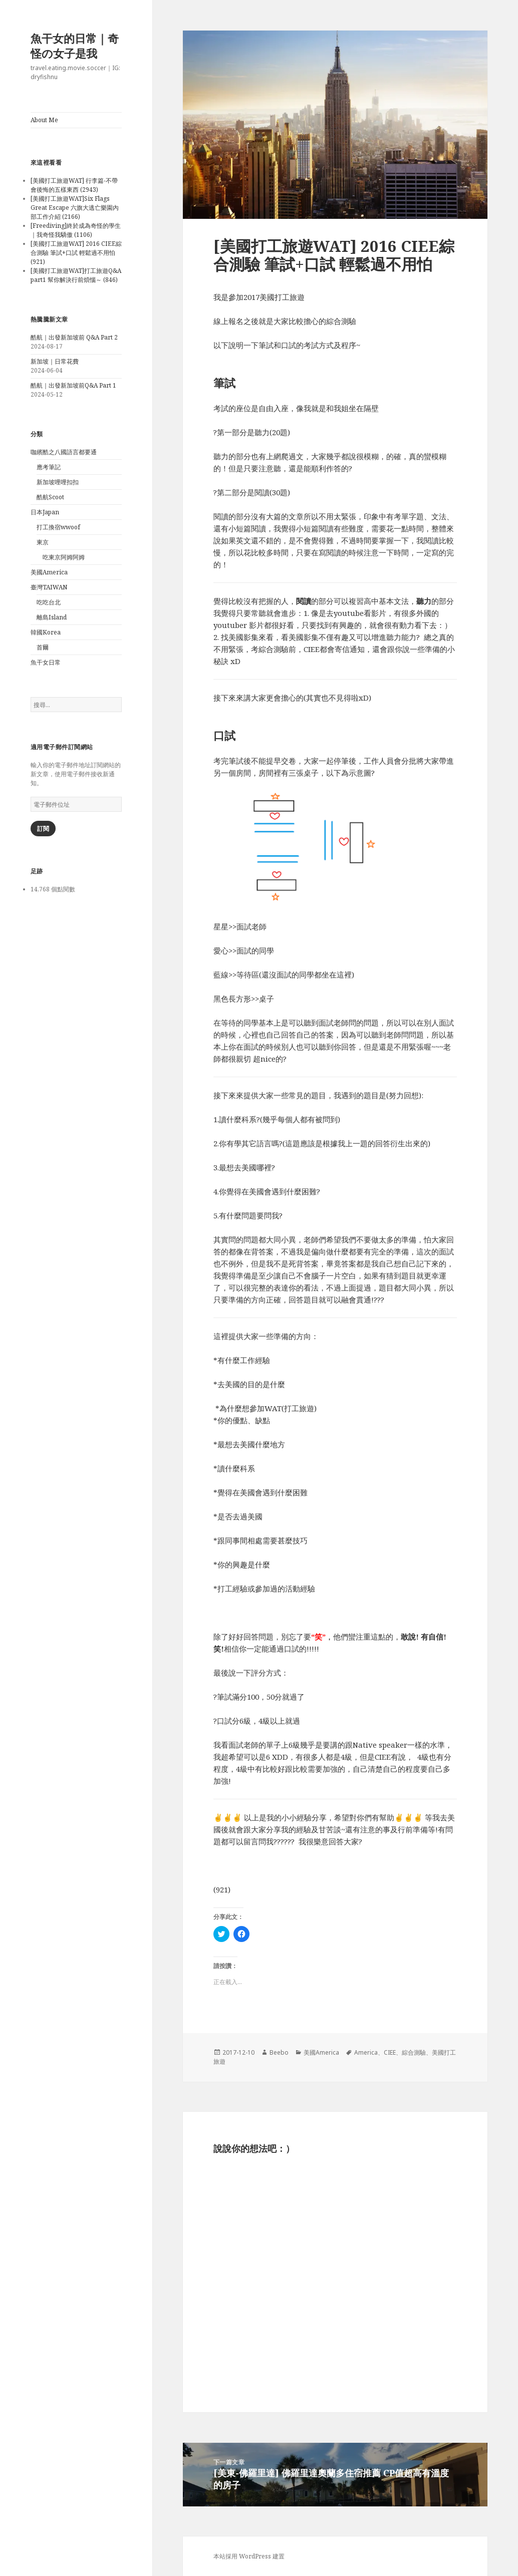 This screenshot has height=2576, width=518. Describe the element at coordinates (46, 662) in the screenshot. I see `魚干女日常` at that location.